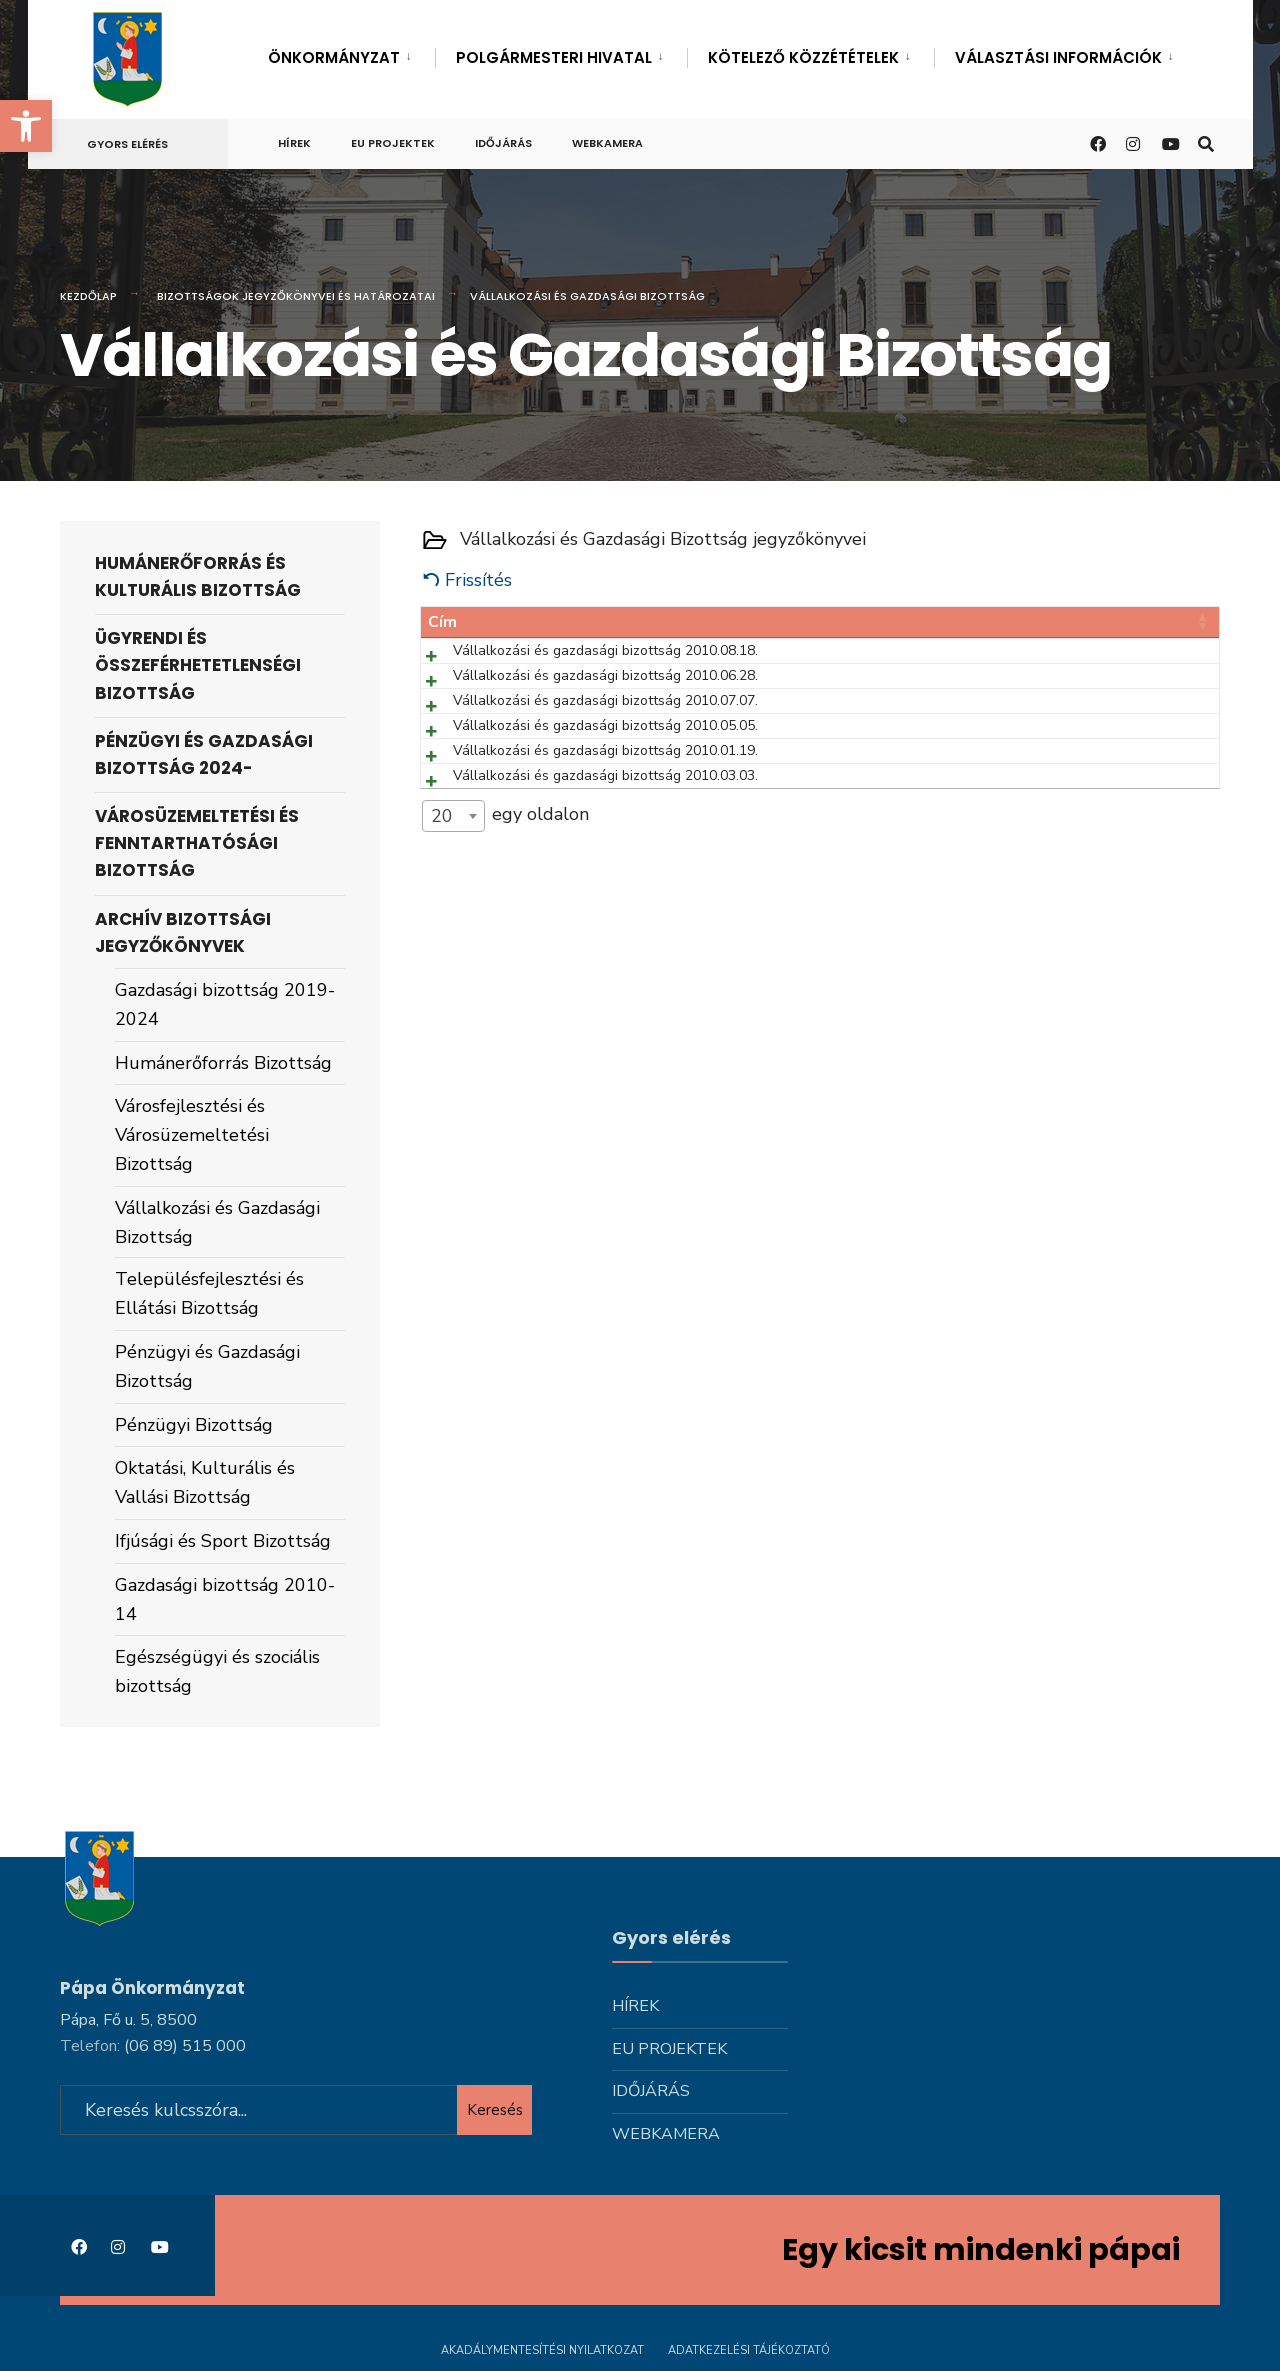 The width and height of the screenshot is (1280, 2371). What do you see at coordinates (453, 1020) in the screenshot?
I see `[combobox]` at bounding box center [453, 1020].